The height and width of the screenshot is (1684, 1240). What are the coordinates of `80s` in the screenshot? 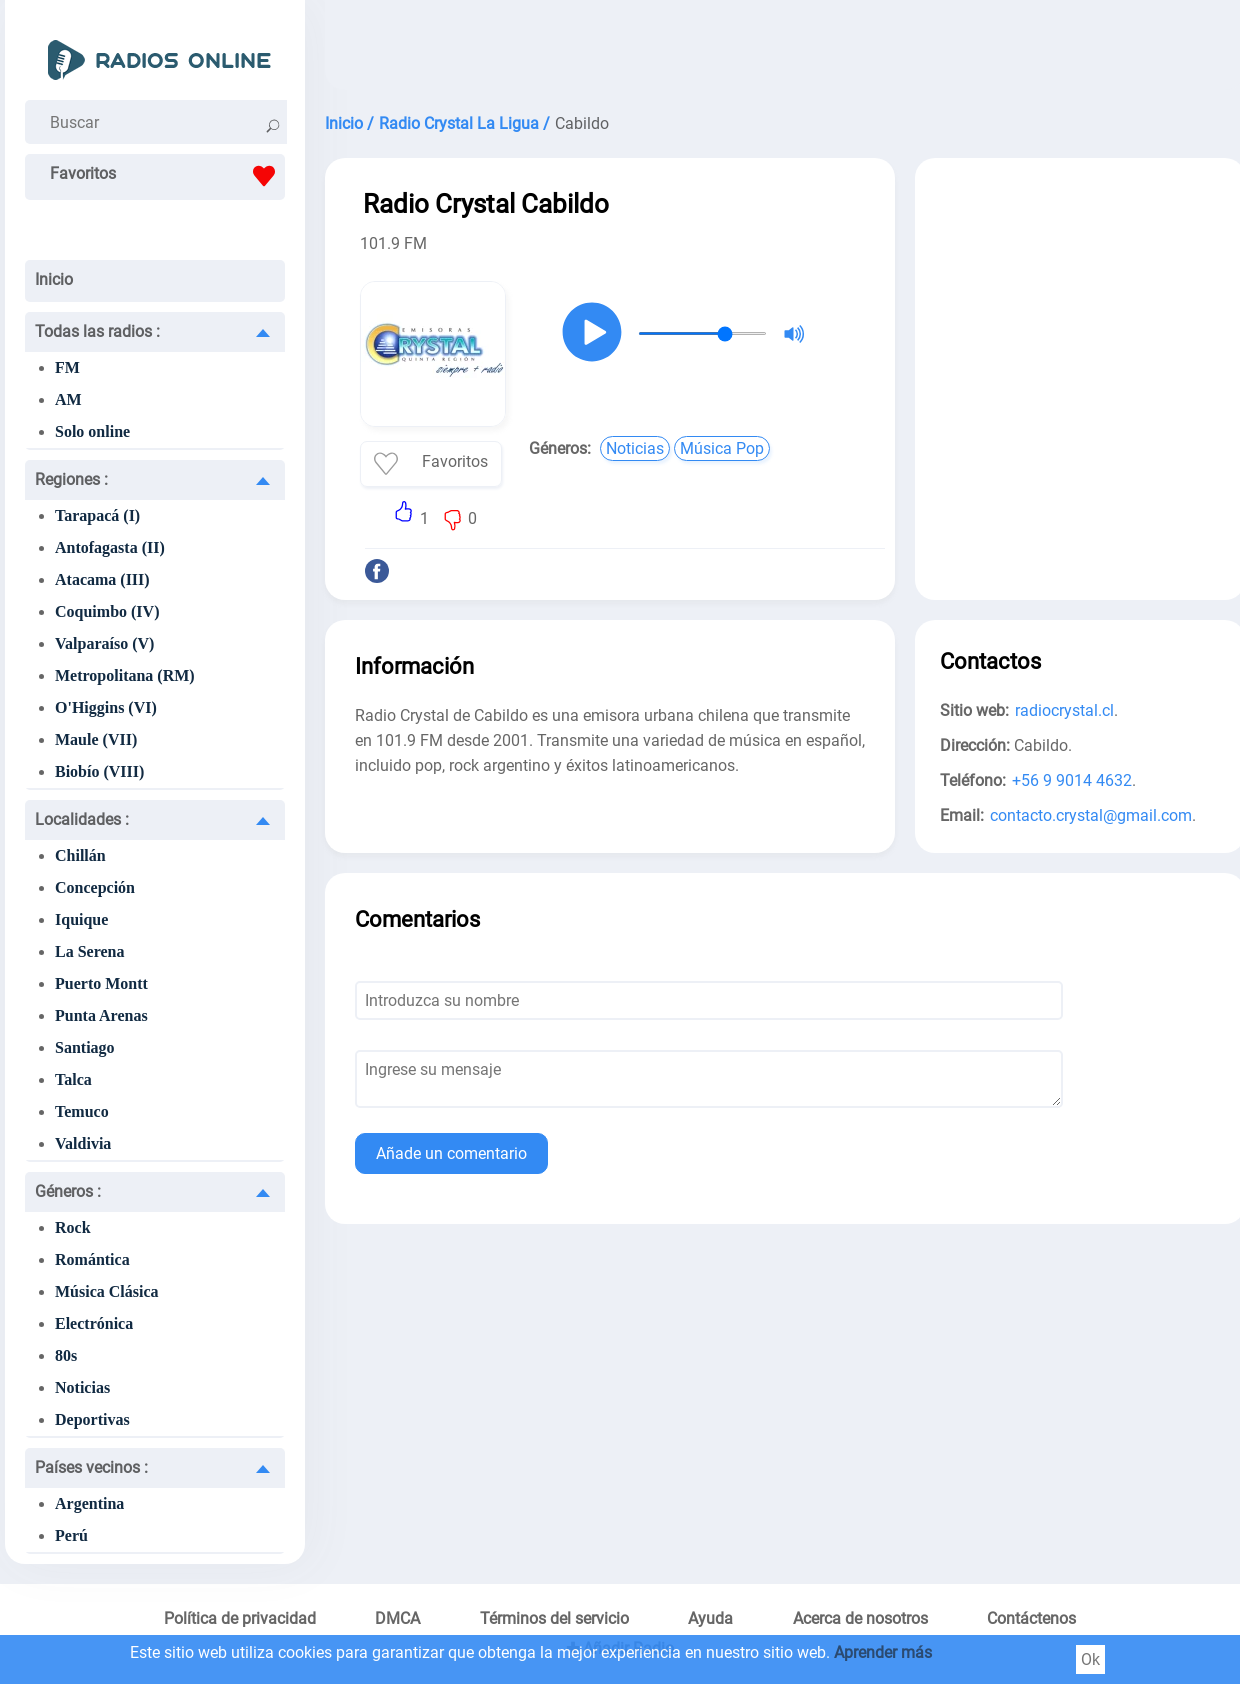 It's located at (66, 1355).